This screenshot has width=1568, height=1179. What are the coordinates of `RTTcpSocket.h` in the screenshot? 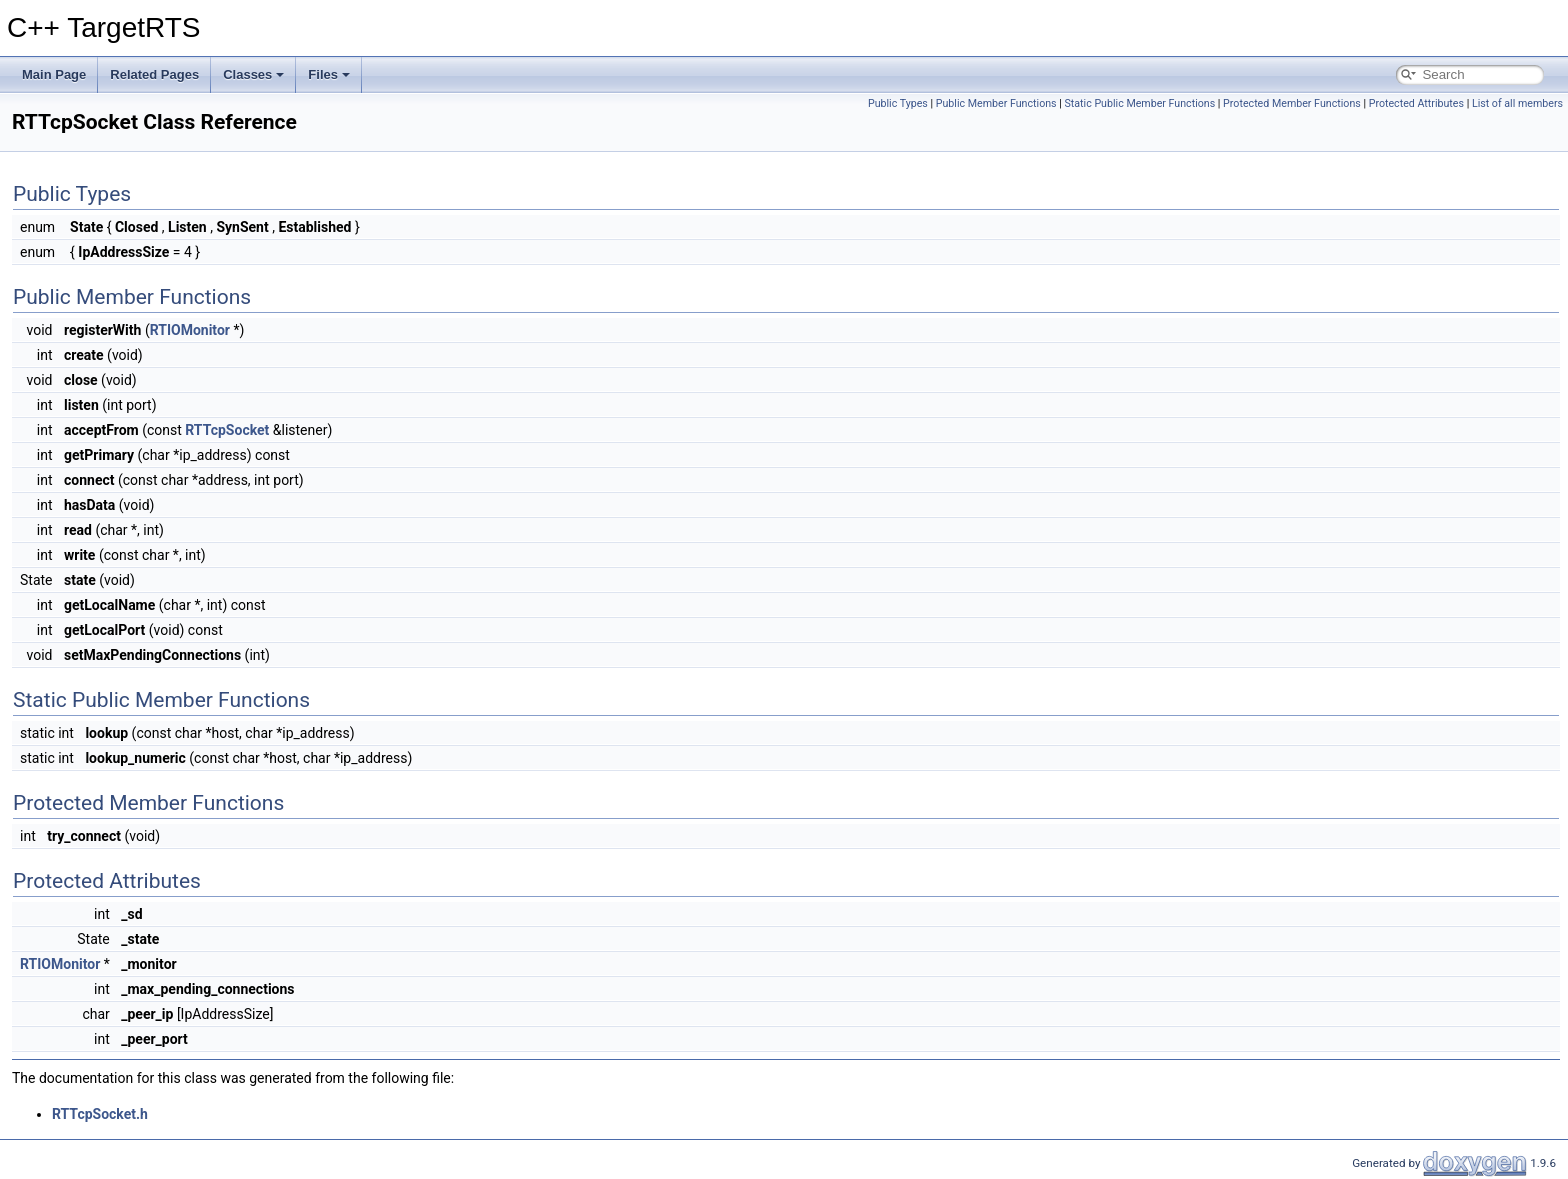 It's located at (100, 1114).